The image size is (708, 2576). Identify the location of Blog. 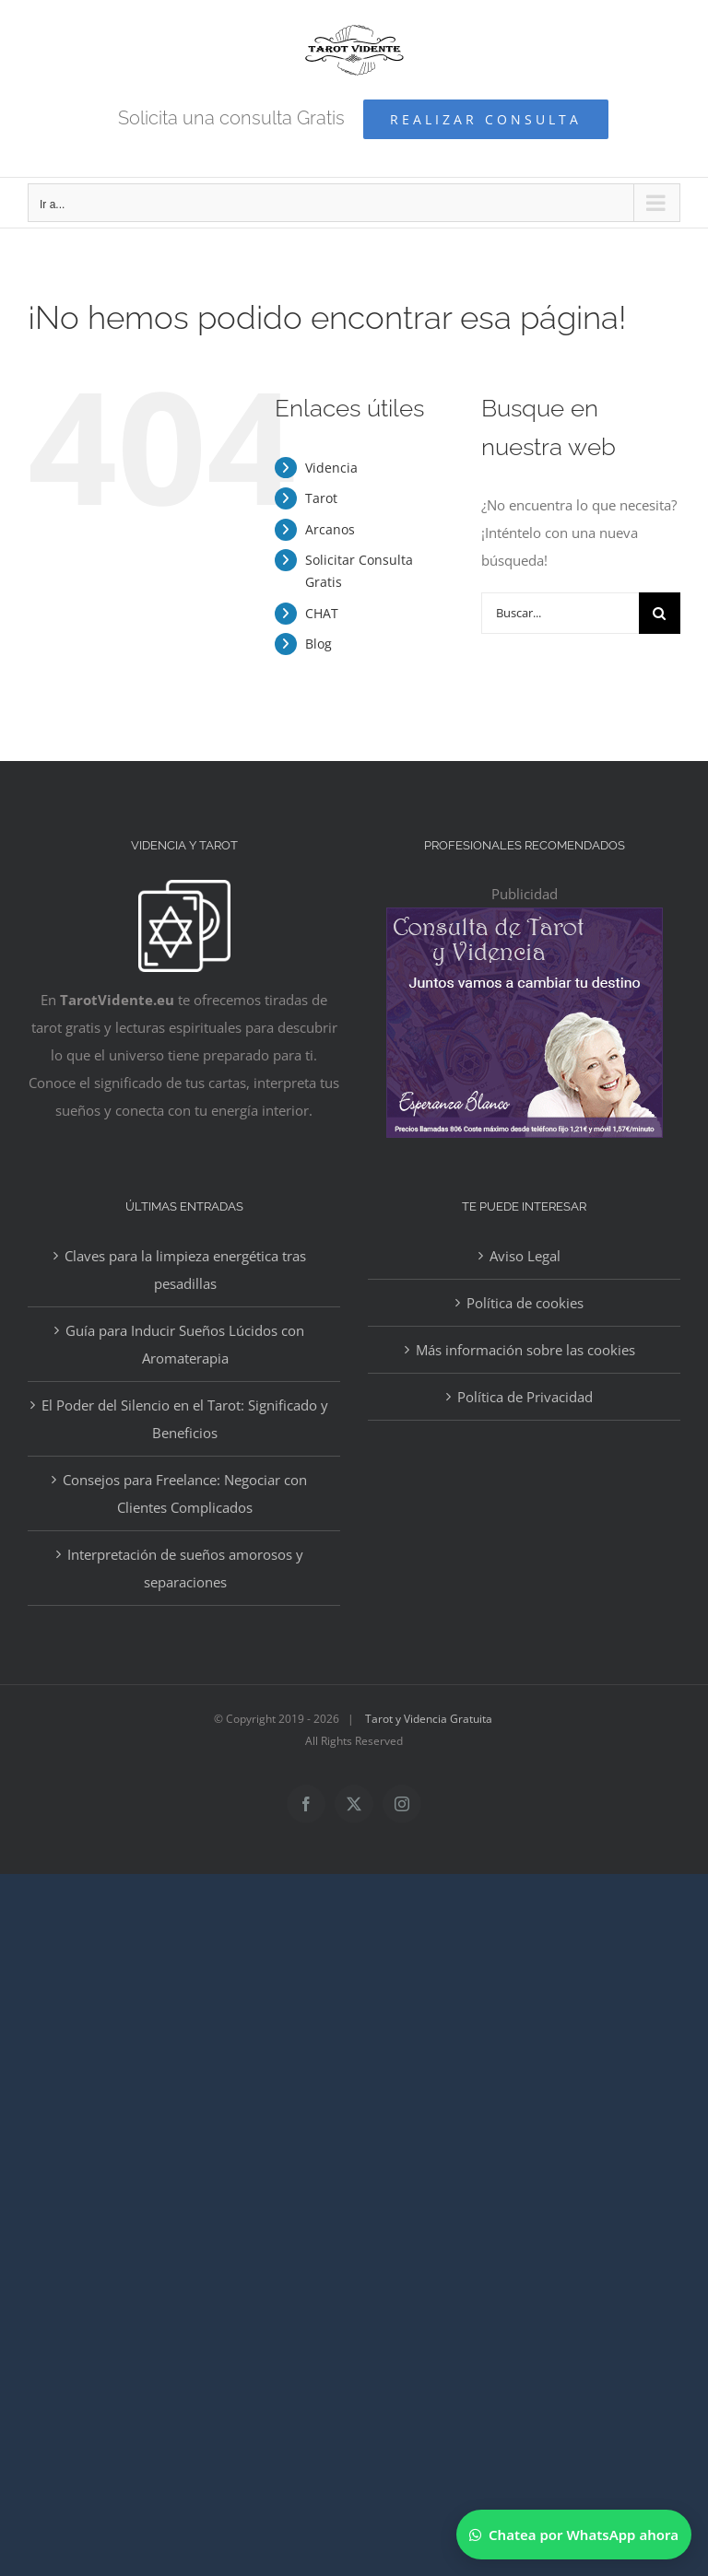
(318, 643).